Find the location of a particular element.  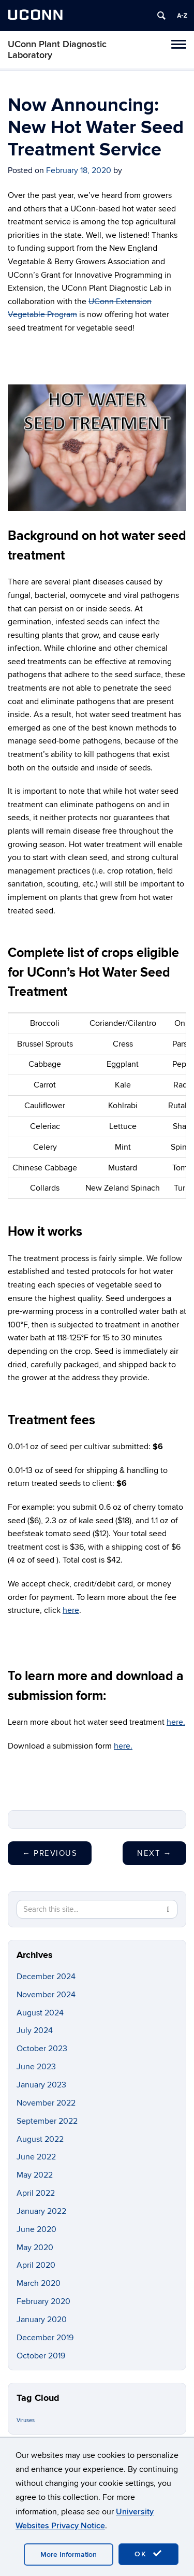

May 2020 is located at coordinates (35, 2247).